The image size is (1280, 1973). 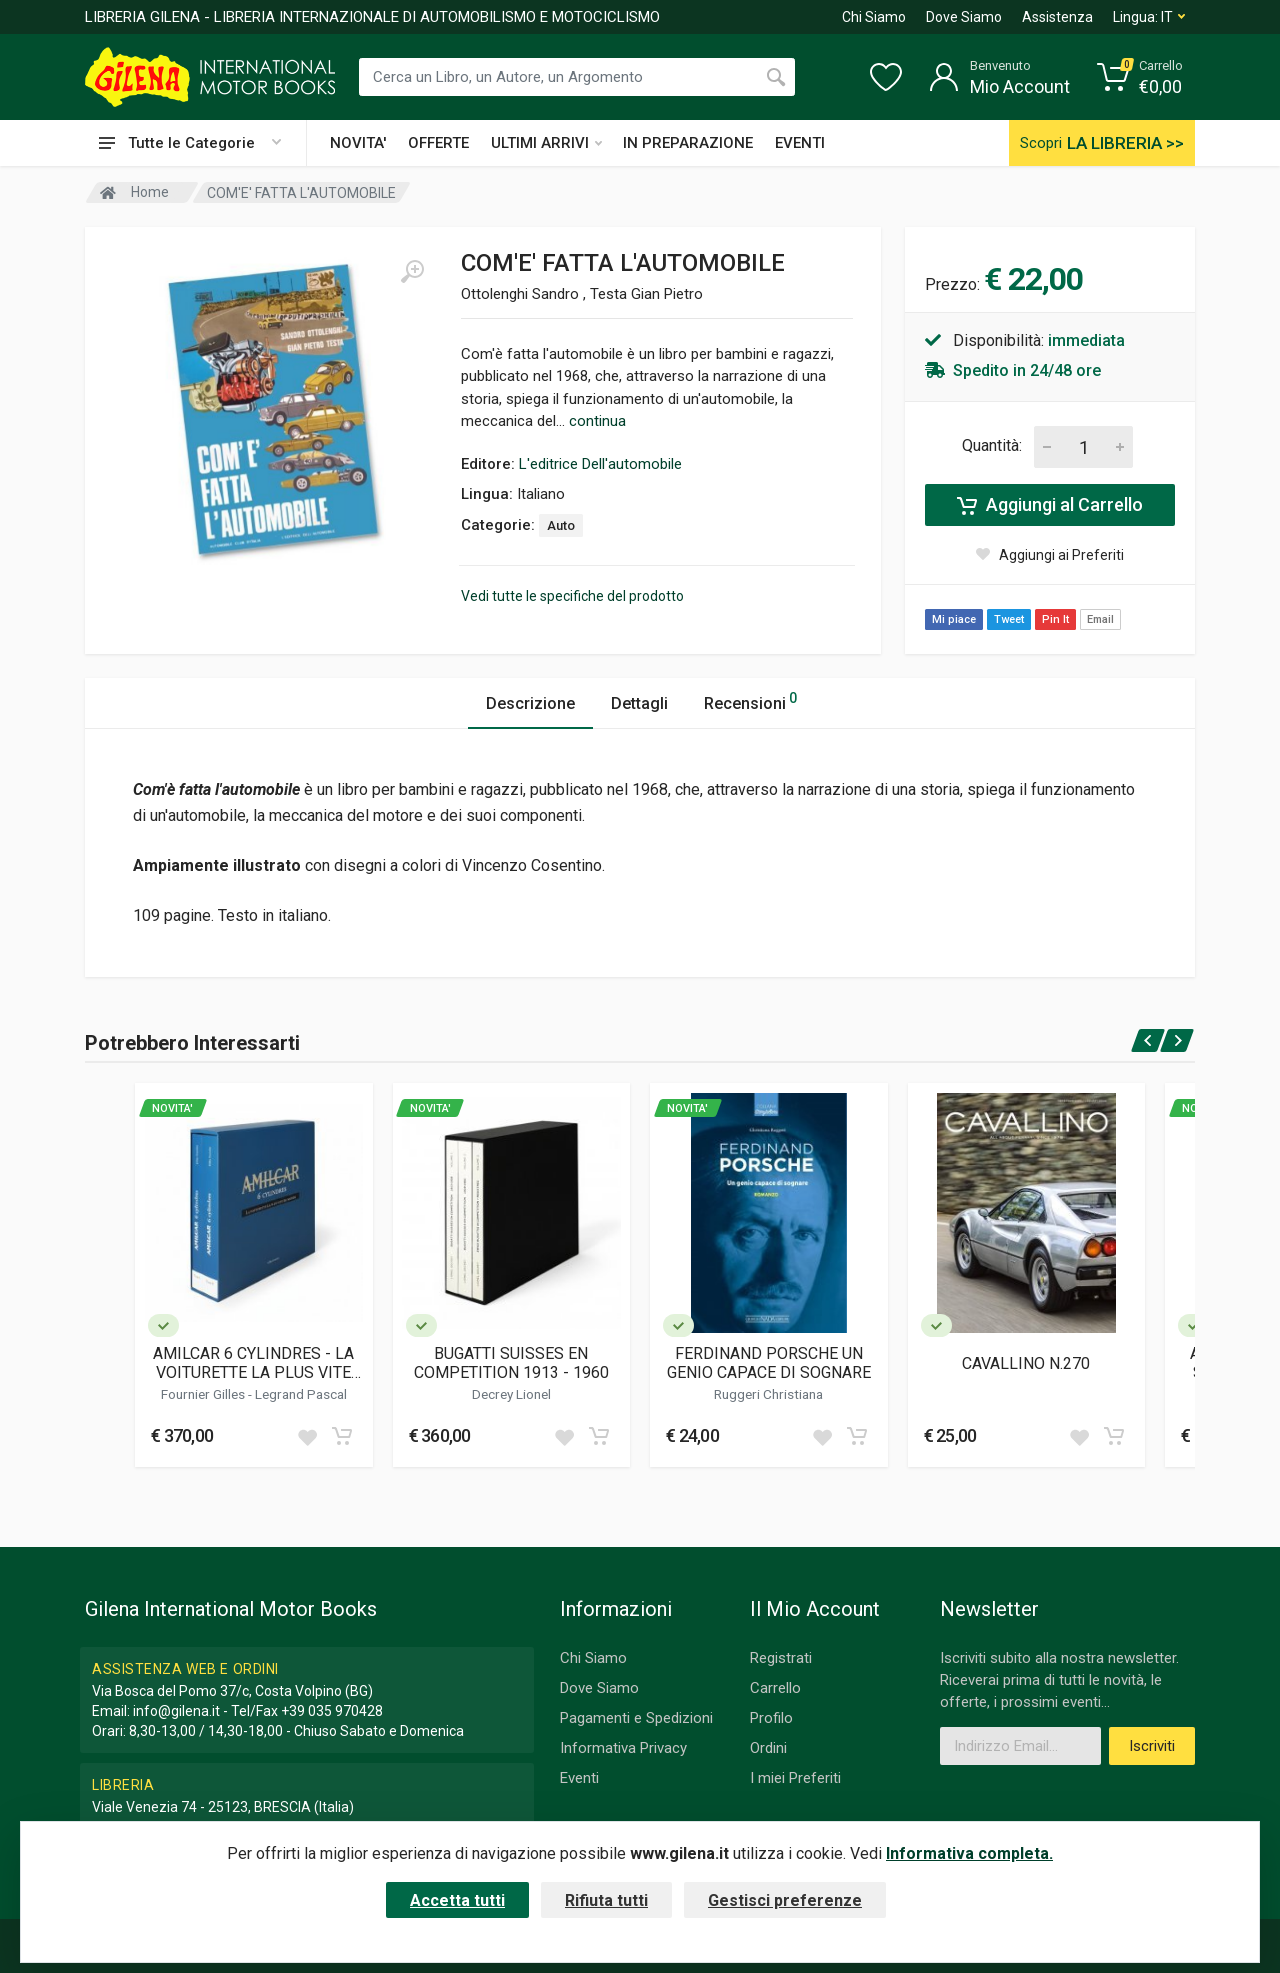 What do you see at coordinates (546, 143) in the screenshot?
I see `ULTIMI ARRIVI` at bounding box center [546, 143].